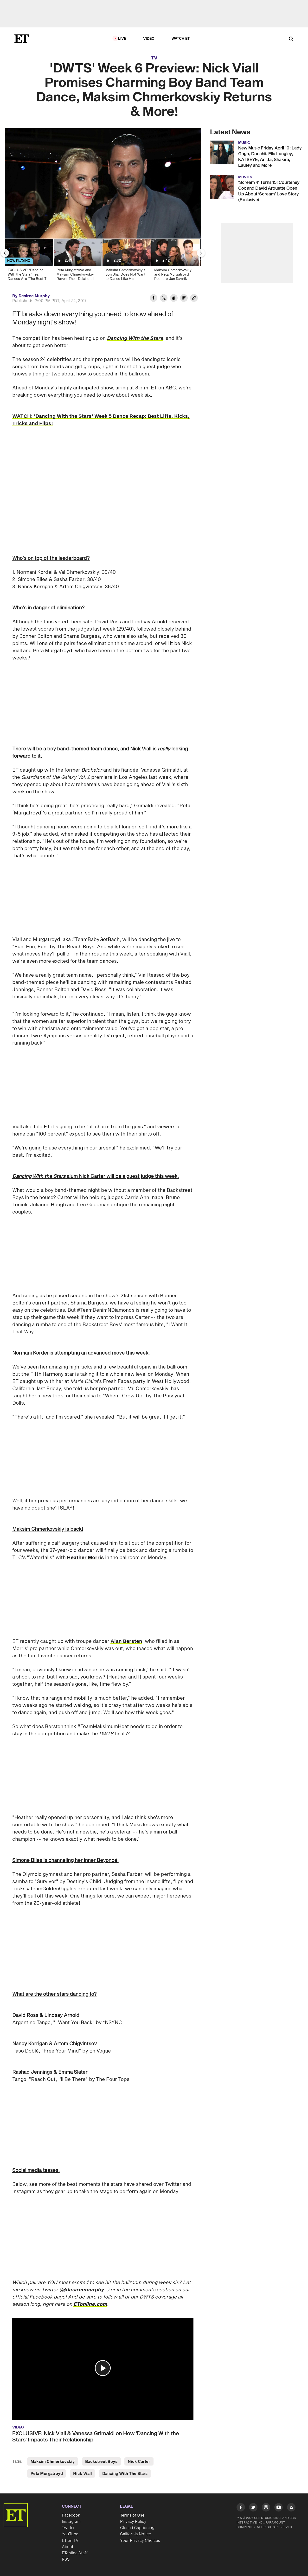  I want to click on Closed Captioning, so click(137, 2524).